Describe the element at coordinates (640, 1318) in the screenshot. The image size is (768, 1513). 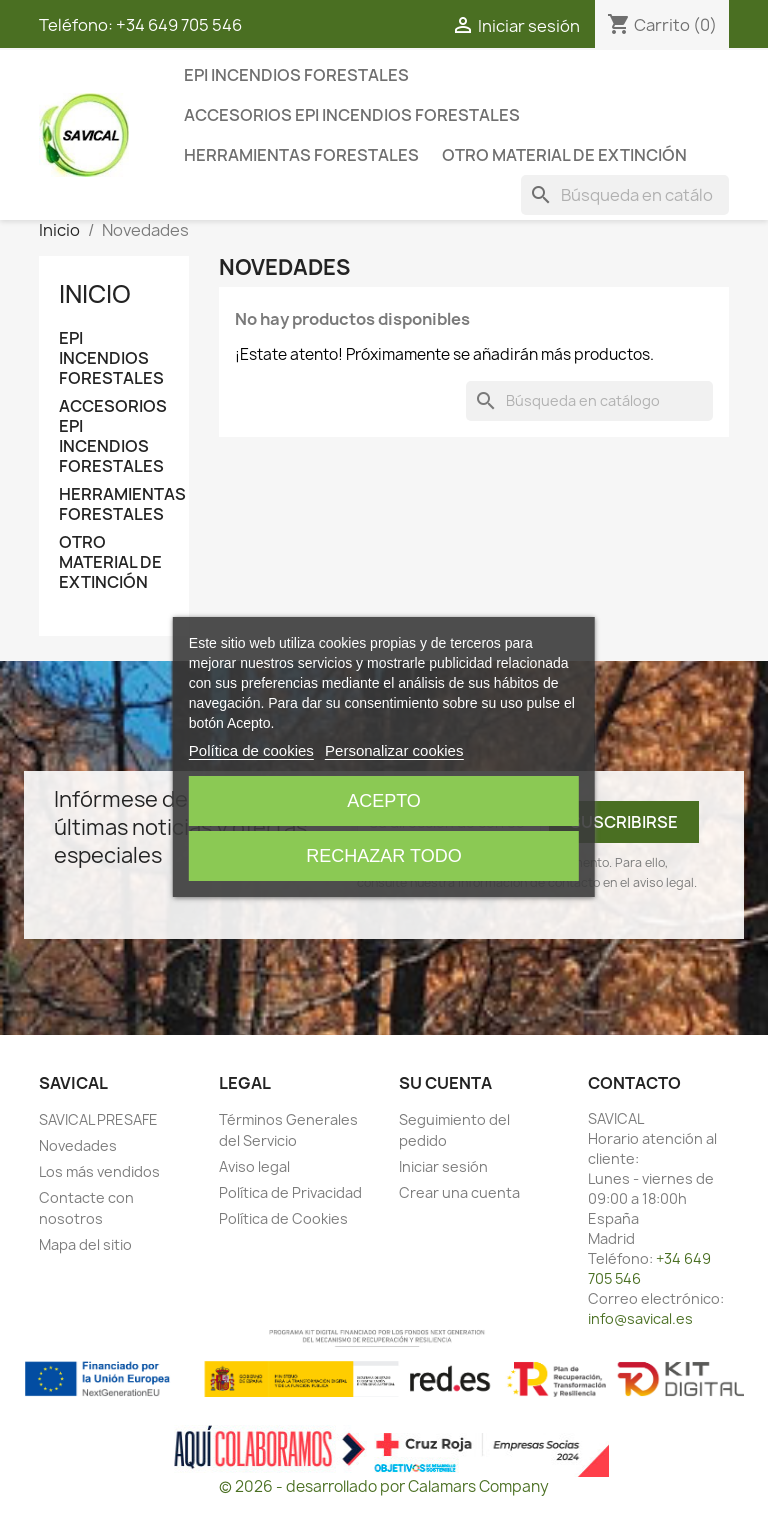
I see `info@savical.es` at that location.